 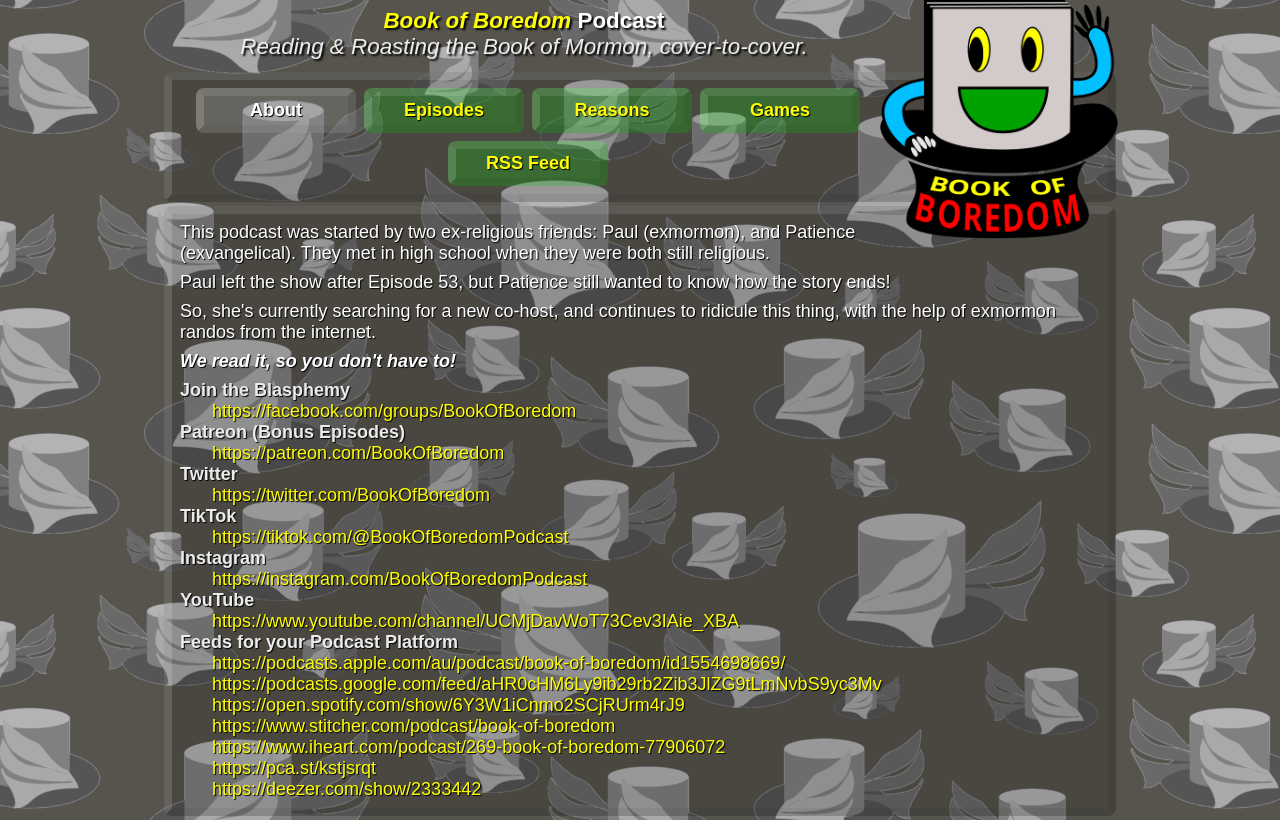 I want to click on https://www.stitcher.com/podcast/book-of-boredom, so click(x=413, y=726).